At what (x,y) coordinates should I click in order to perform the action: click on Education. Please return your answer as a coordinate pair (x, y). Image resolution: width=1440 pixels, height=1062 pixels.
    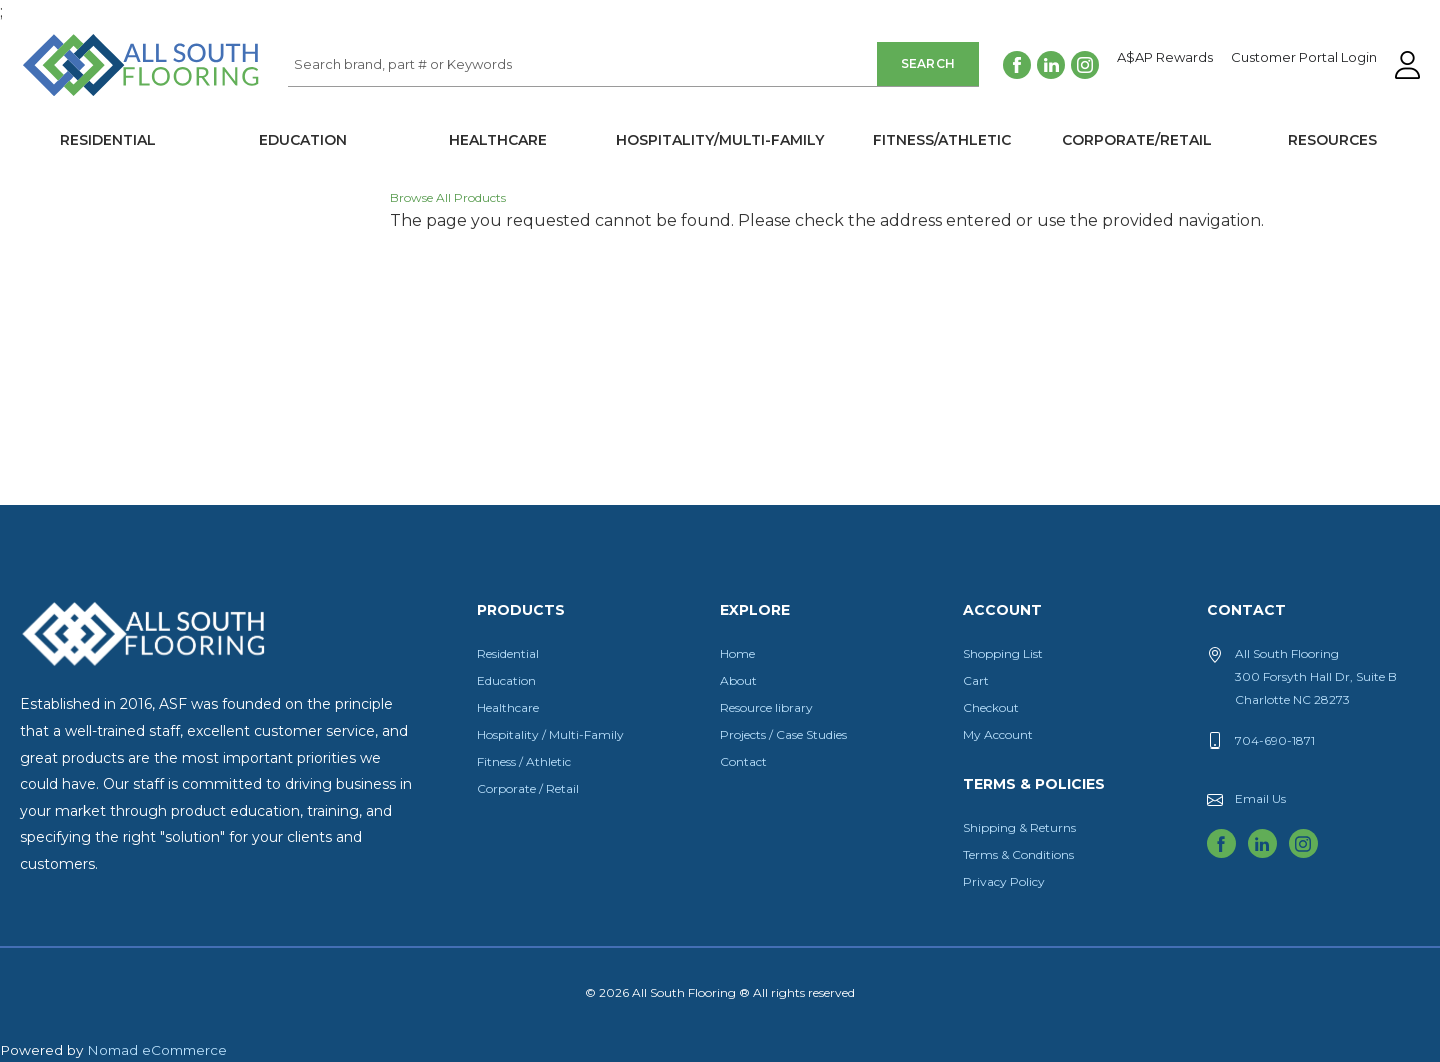
    Looking at the image, I should click on (303, 140).